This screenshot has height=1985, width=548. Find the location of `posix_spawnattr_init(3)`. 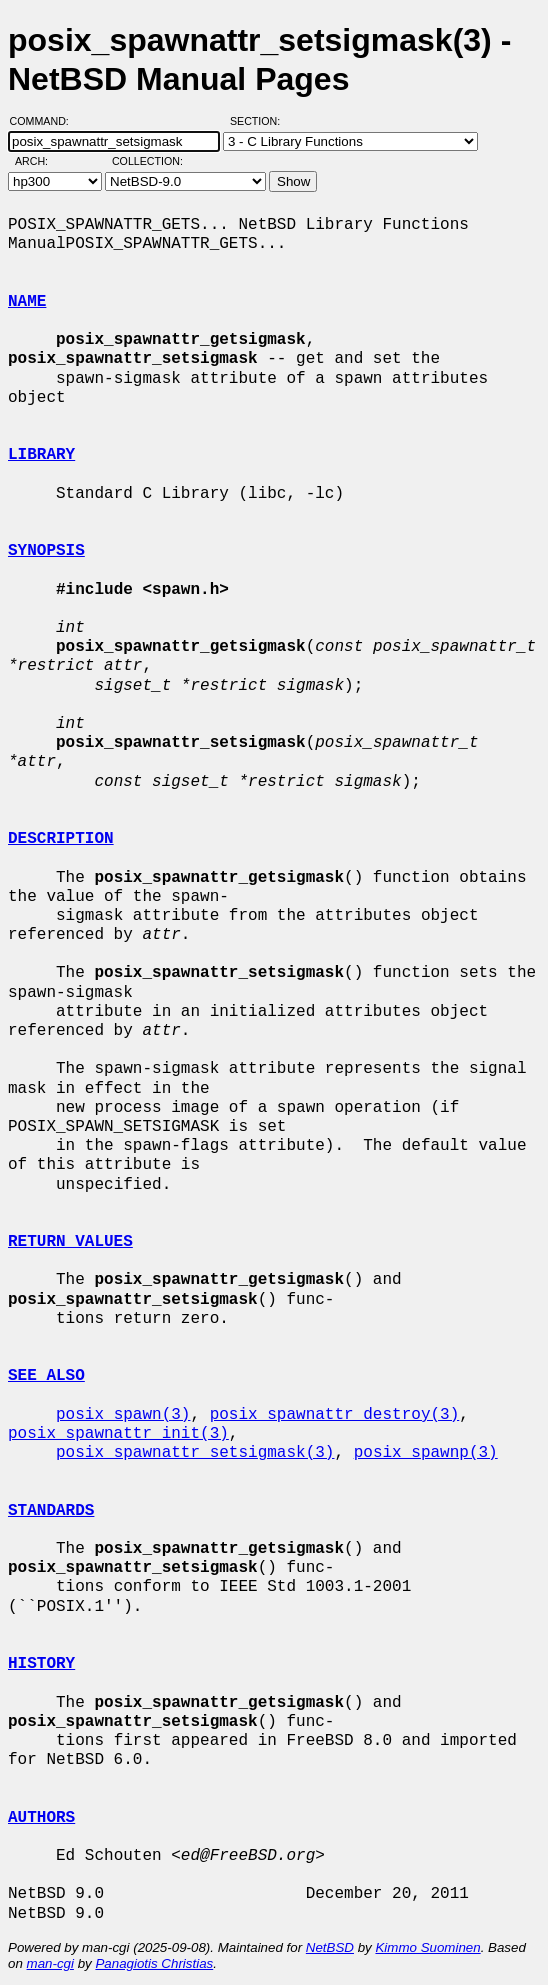

posix_spawnattr_init(3) is located at coordinates (118, 1434).